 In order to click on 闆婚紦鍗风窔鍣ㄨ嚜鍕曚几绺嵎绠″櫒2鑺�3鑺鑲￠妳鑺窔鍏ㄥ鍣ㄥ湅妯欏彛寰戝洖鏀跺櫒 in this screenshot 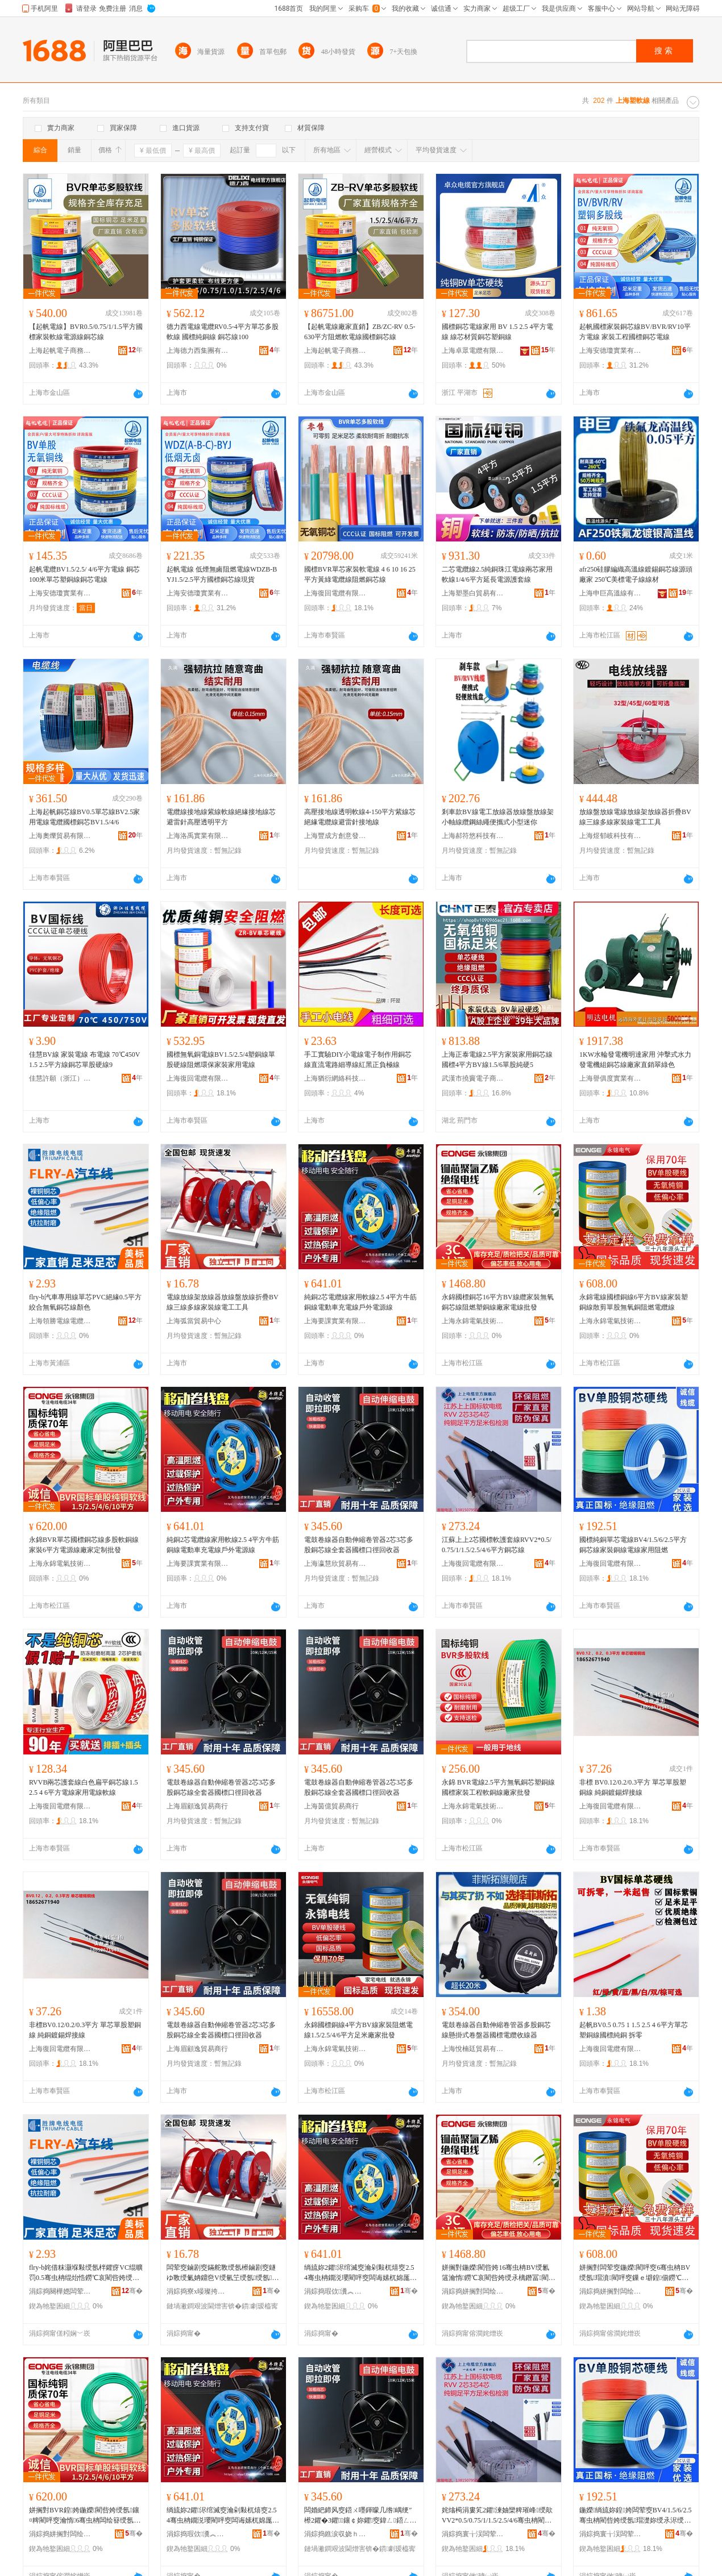, I will do `click(360, 2515)`.